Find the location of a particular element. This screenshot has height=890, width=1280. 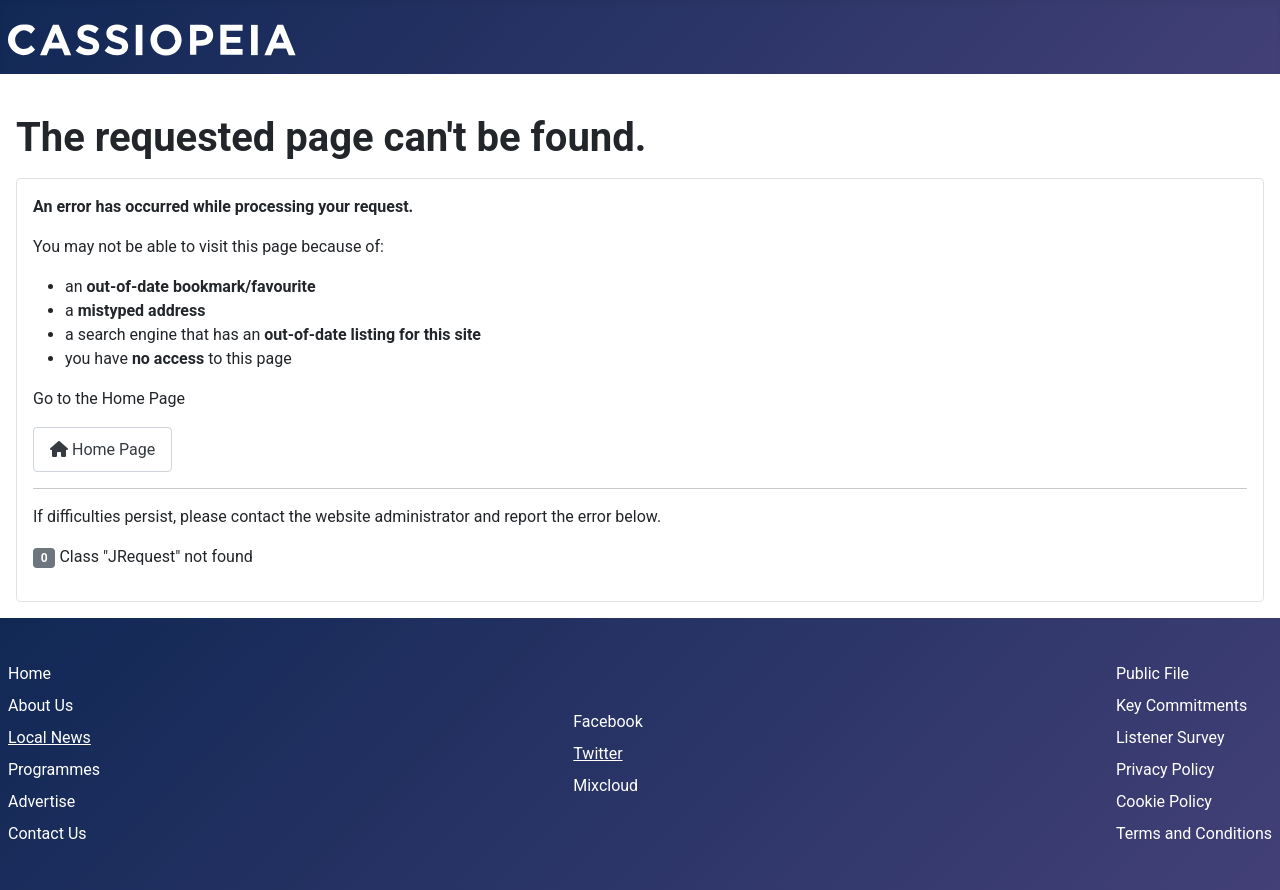

Mixcloud is located at coordinates (605, 785).